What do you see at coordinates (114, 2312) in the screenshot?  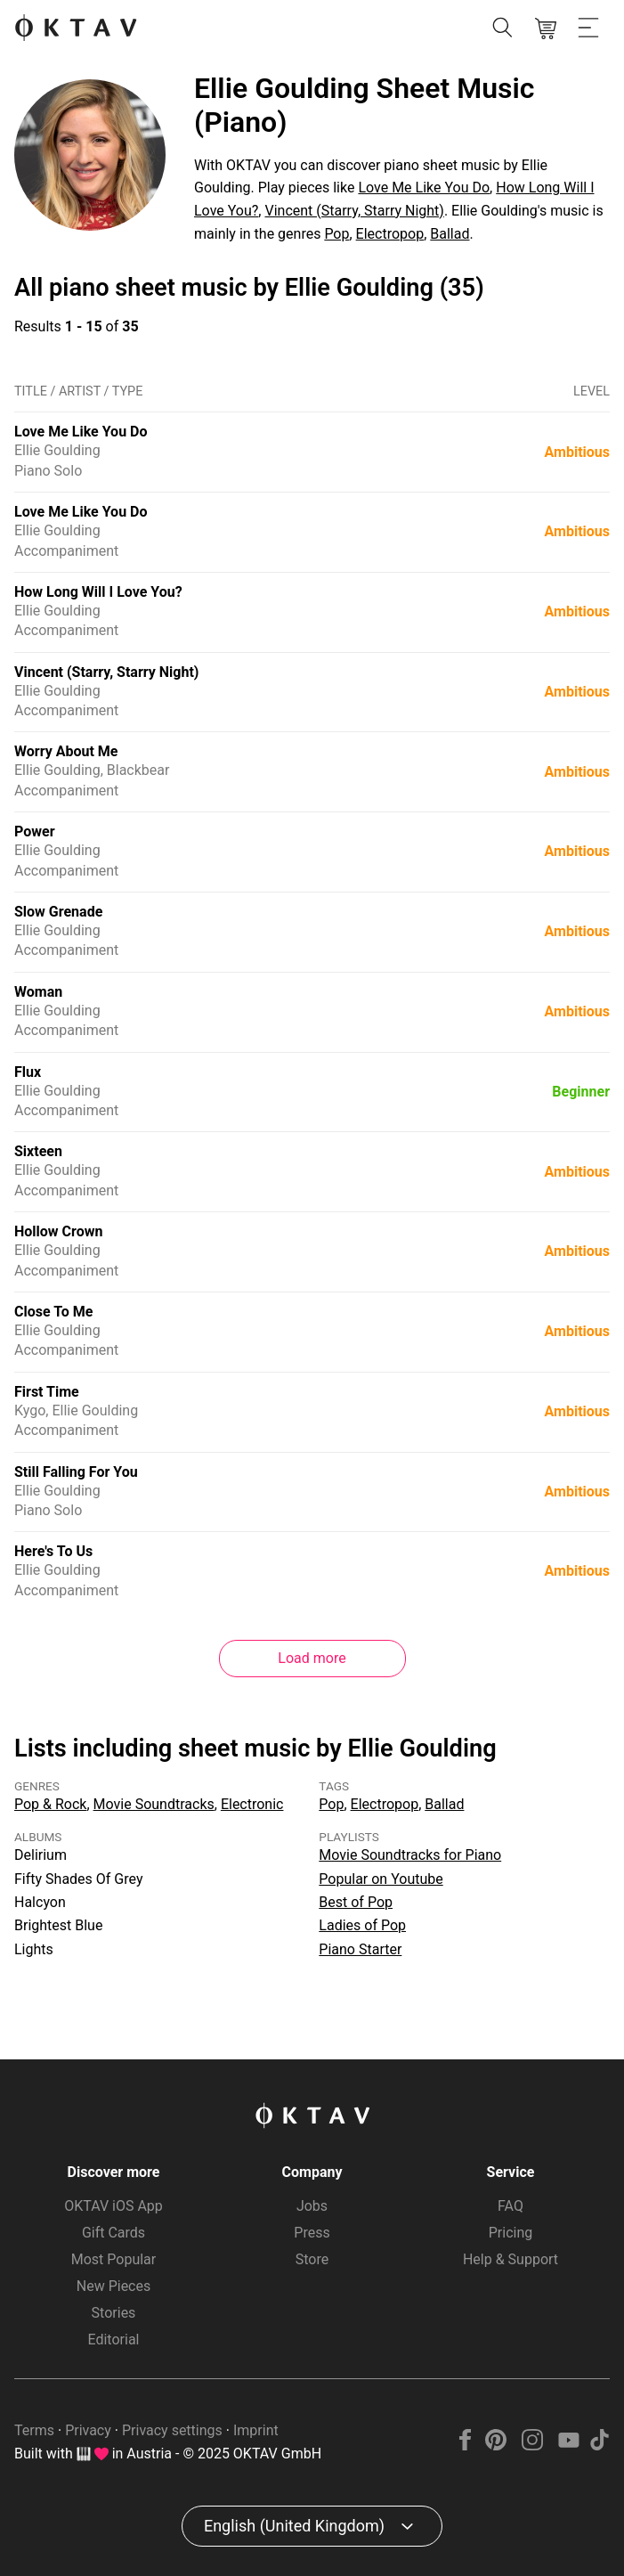 I see `Stories` at bounding box center [114, 2312].